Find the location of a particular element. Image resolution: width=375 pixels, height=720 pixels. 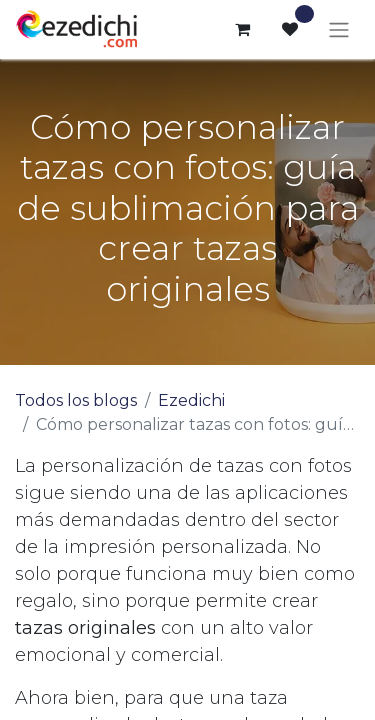

Ezedichi is located at coordinates (191, 400).